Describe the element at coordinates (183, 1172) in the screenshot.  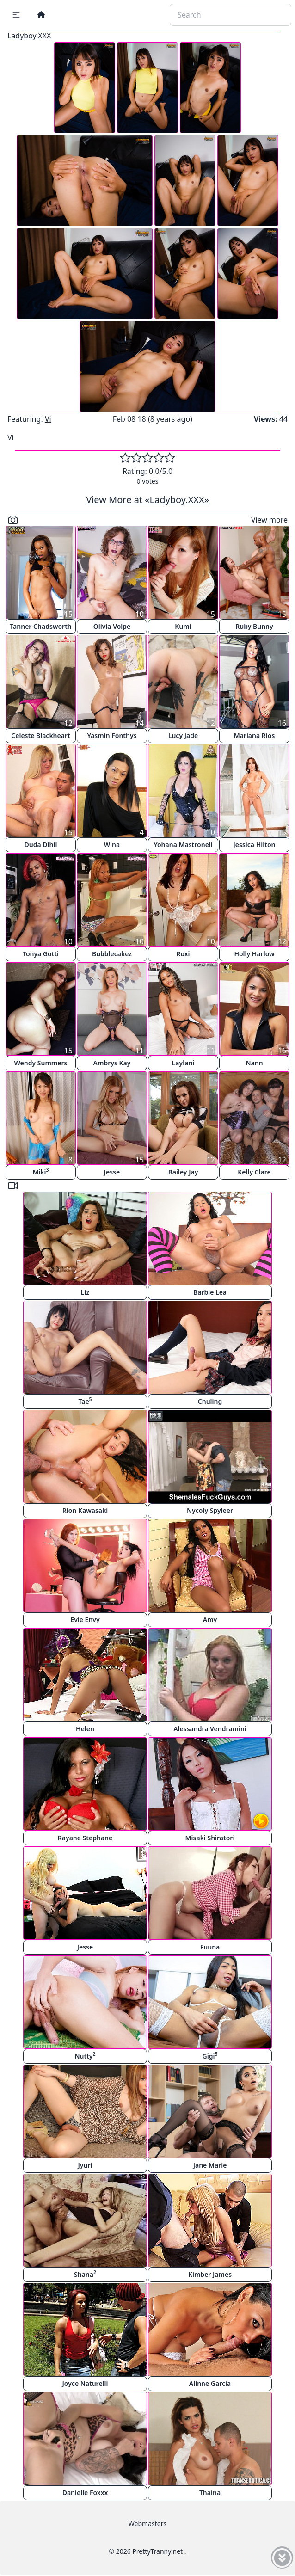
I see `Bailey Jay` at that location.